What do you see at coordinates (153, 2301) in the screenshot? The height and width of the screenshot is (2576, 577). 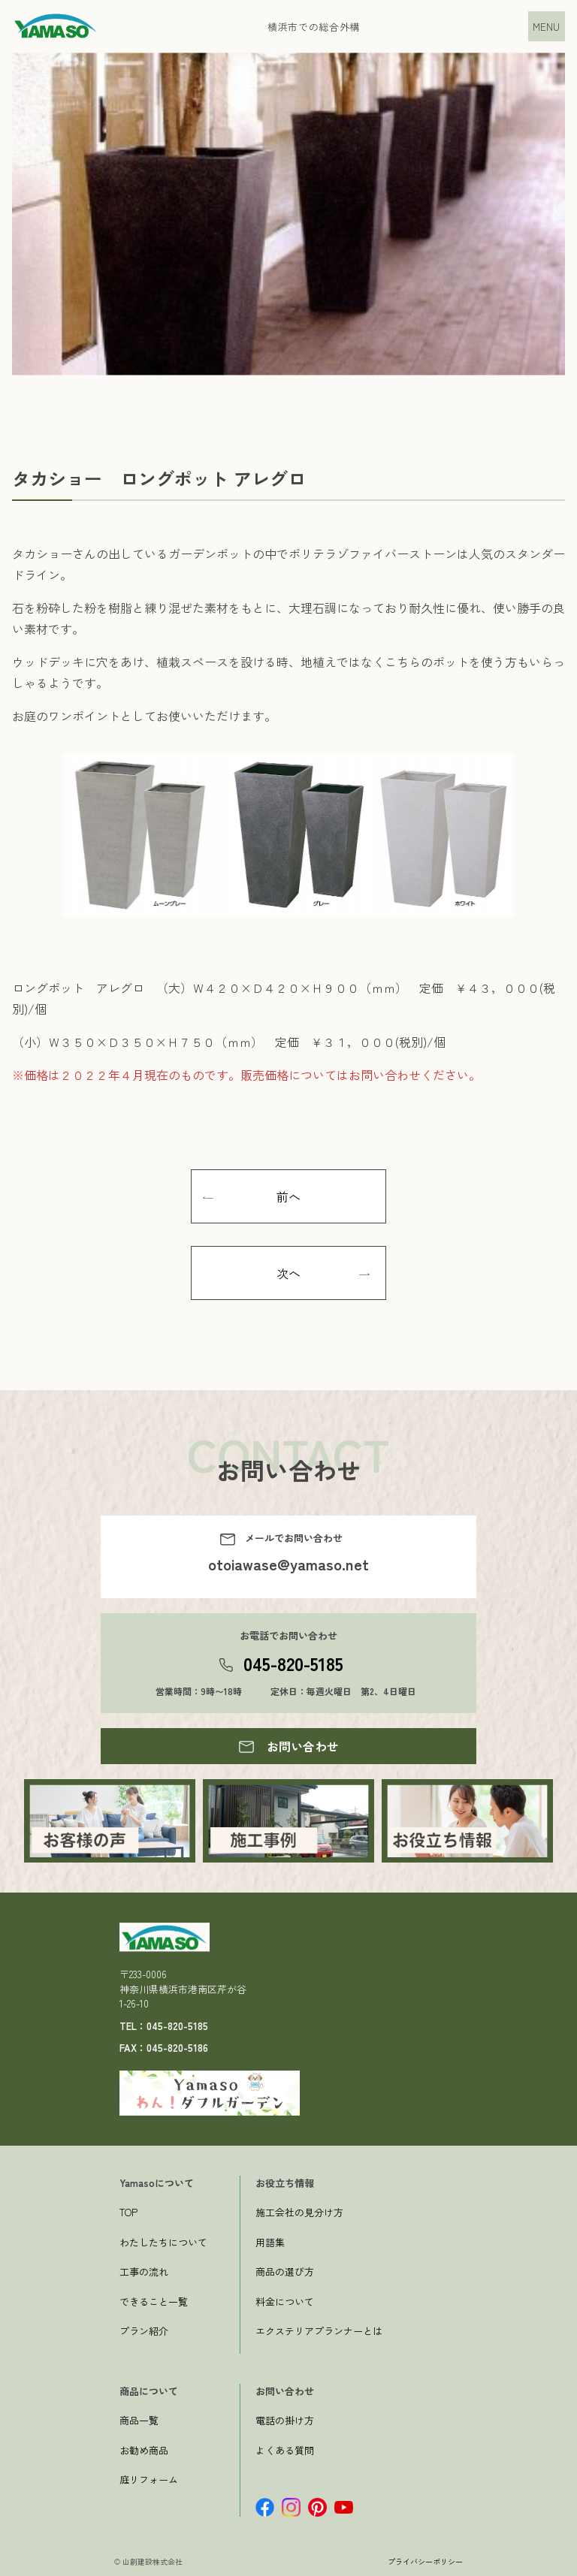 I see `できること一覧` at bounding box center [153, 2301].